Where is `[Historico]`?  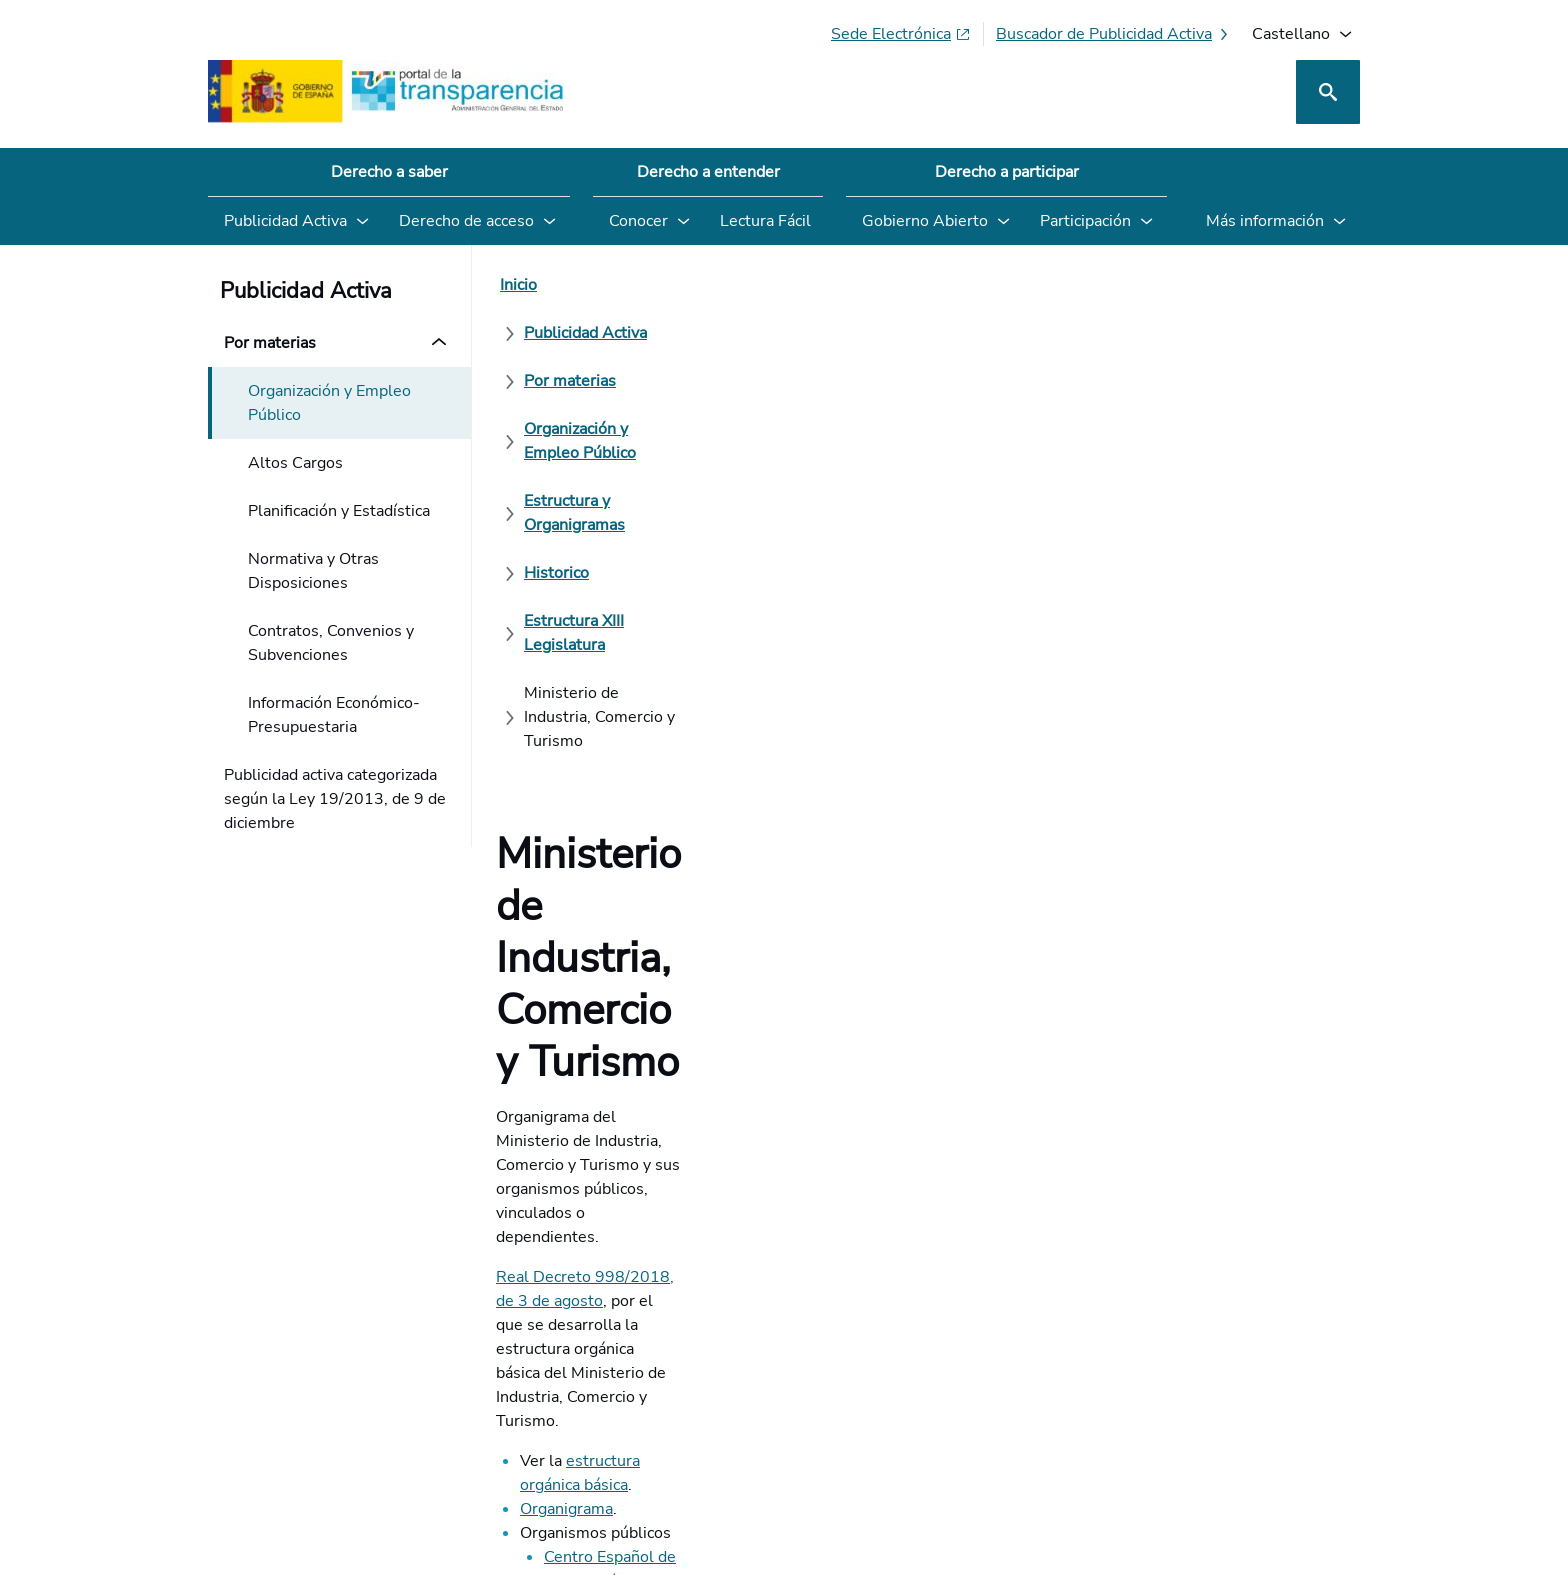
[Historico] is located at coordinates (556, 333).